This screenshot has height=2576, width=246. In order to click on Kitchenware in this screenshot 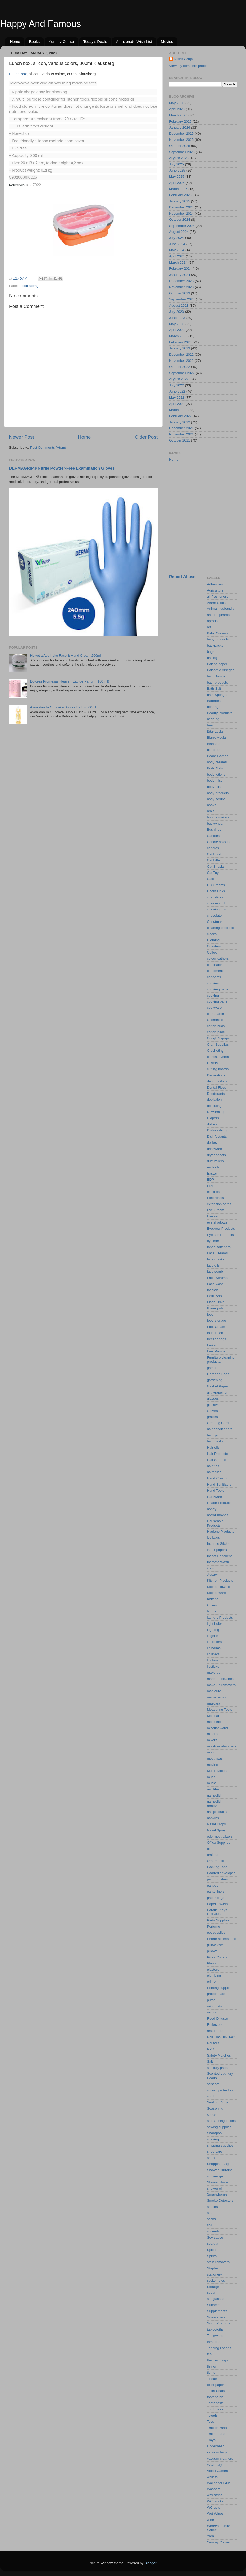, I will do `click(216, 1593)`.